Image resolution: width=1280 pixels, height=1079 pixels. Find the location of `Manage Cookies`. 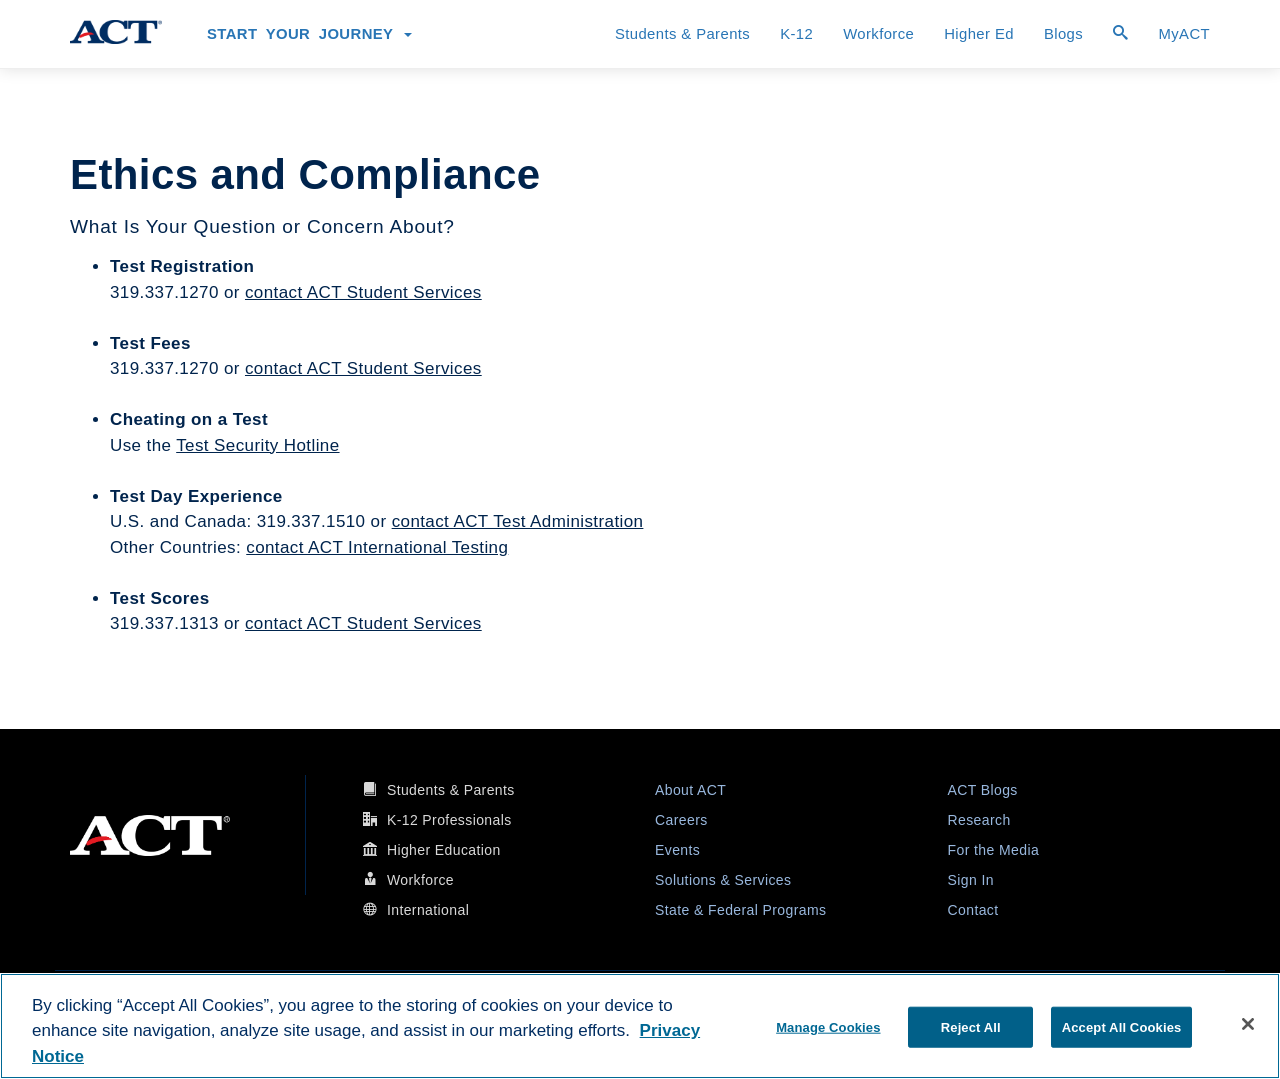

Manage Cookies is located at coordinates (828, 1026).